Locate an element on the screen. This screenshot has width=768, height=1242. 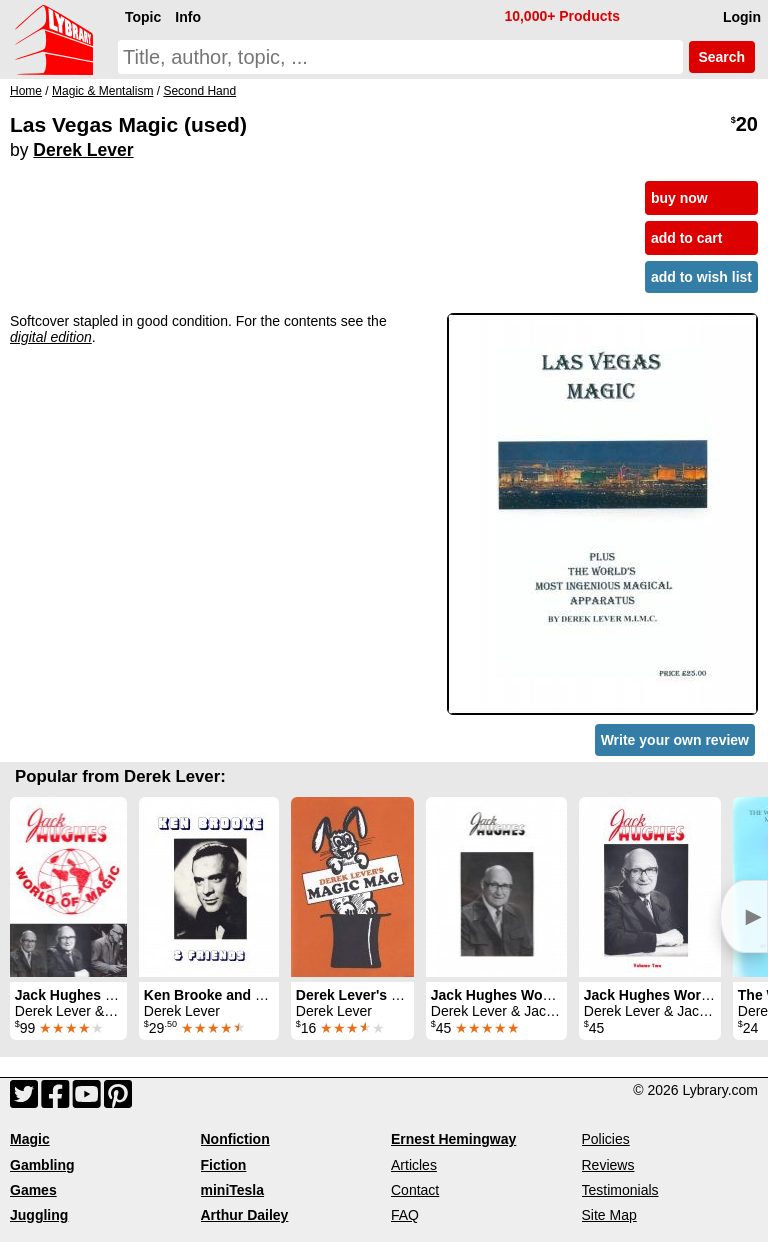
Juggling is located at coordinates (39, 1215).